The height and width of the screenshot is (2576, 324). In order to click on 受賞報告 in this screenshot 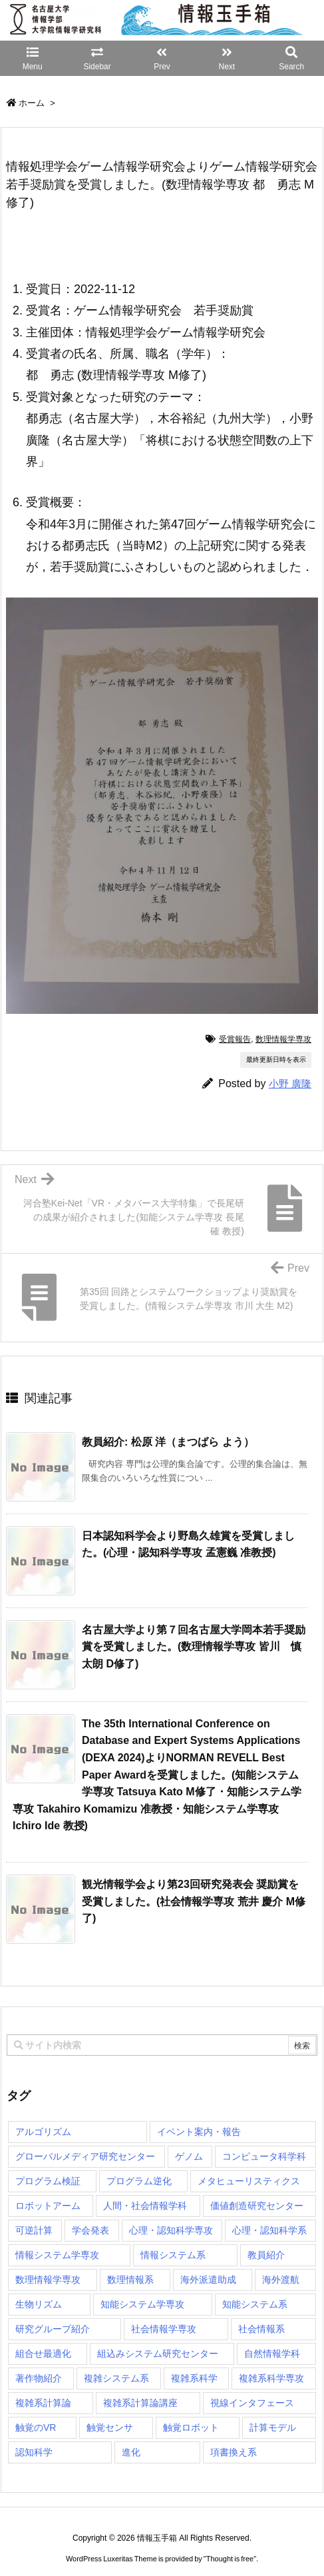, I will do `click(235, 1039)`.